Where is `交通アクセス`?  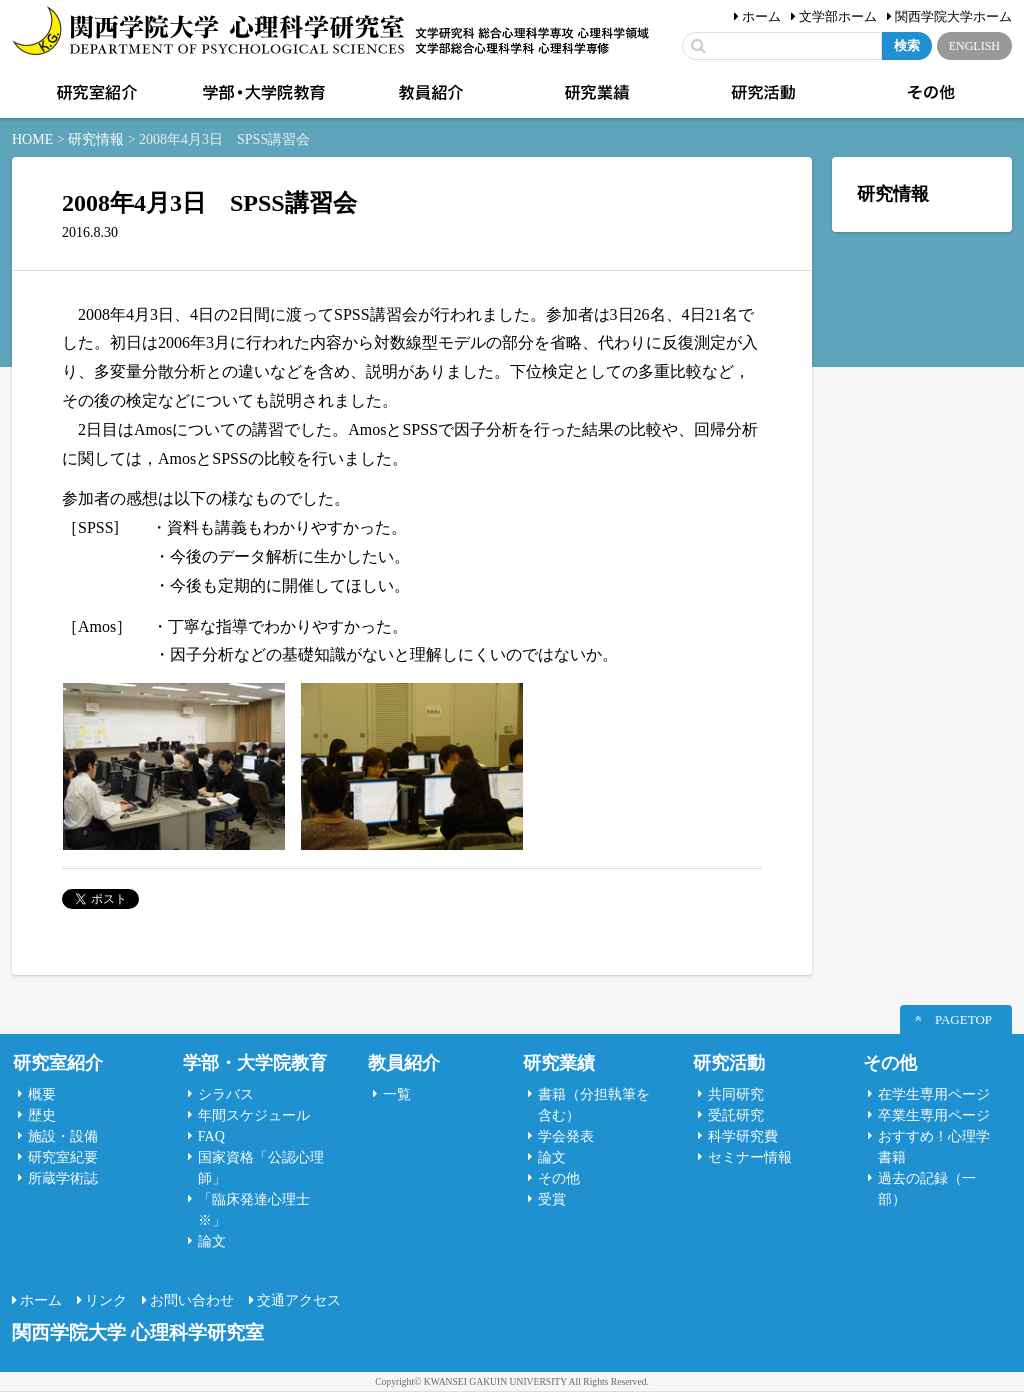 交通アクセス is located at coordinates (299, 1300).